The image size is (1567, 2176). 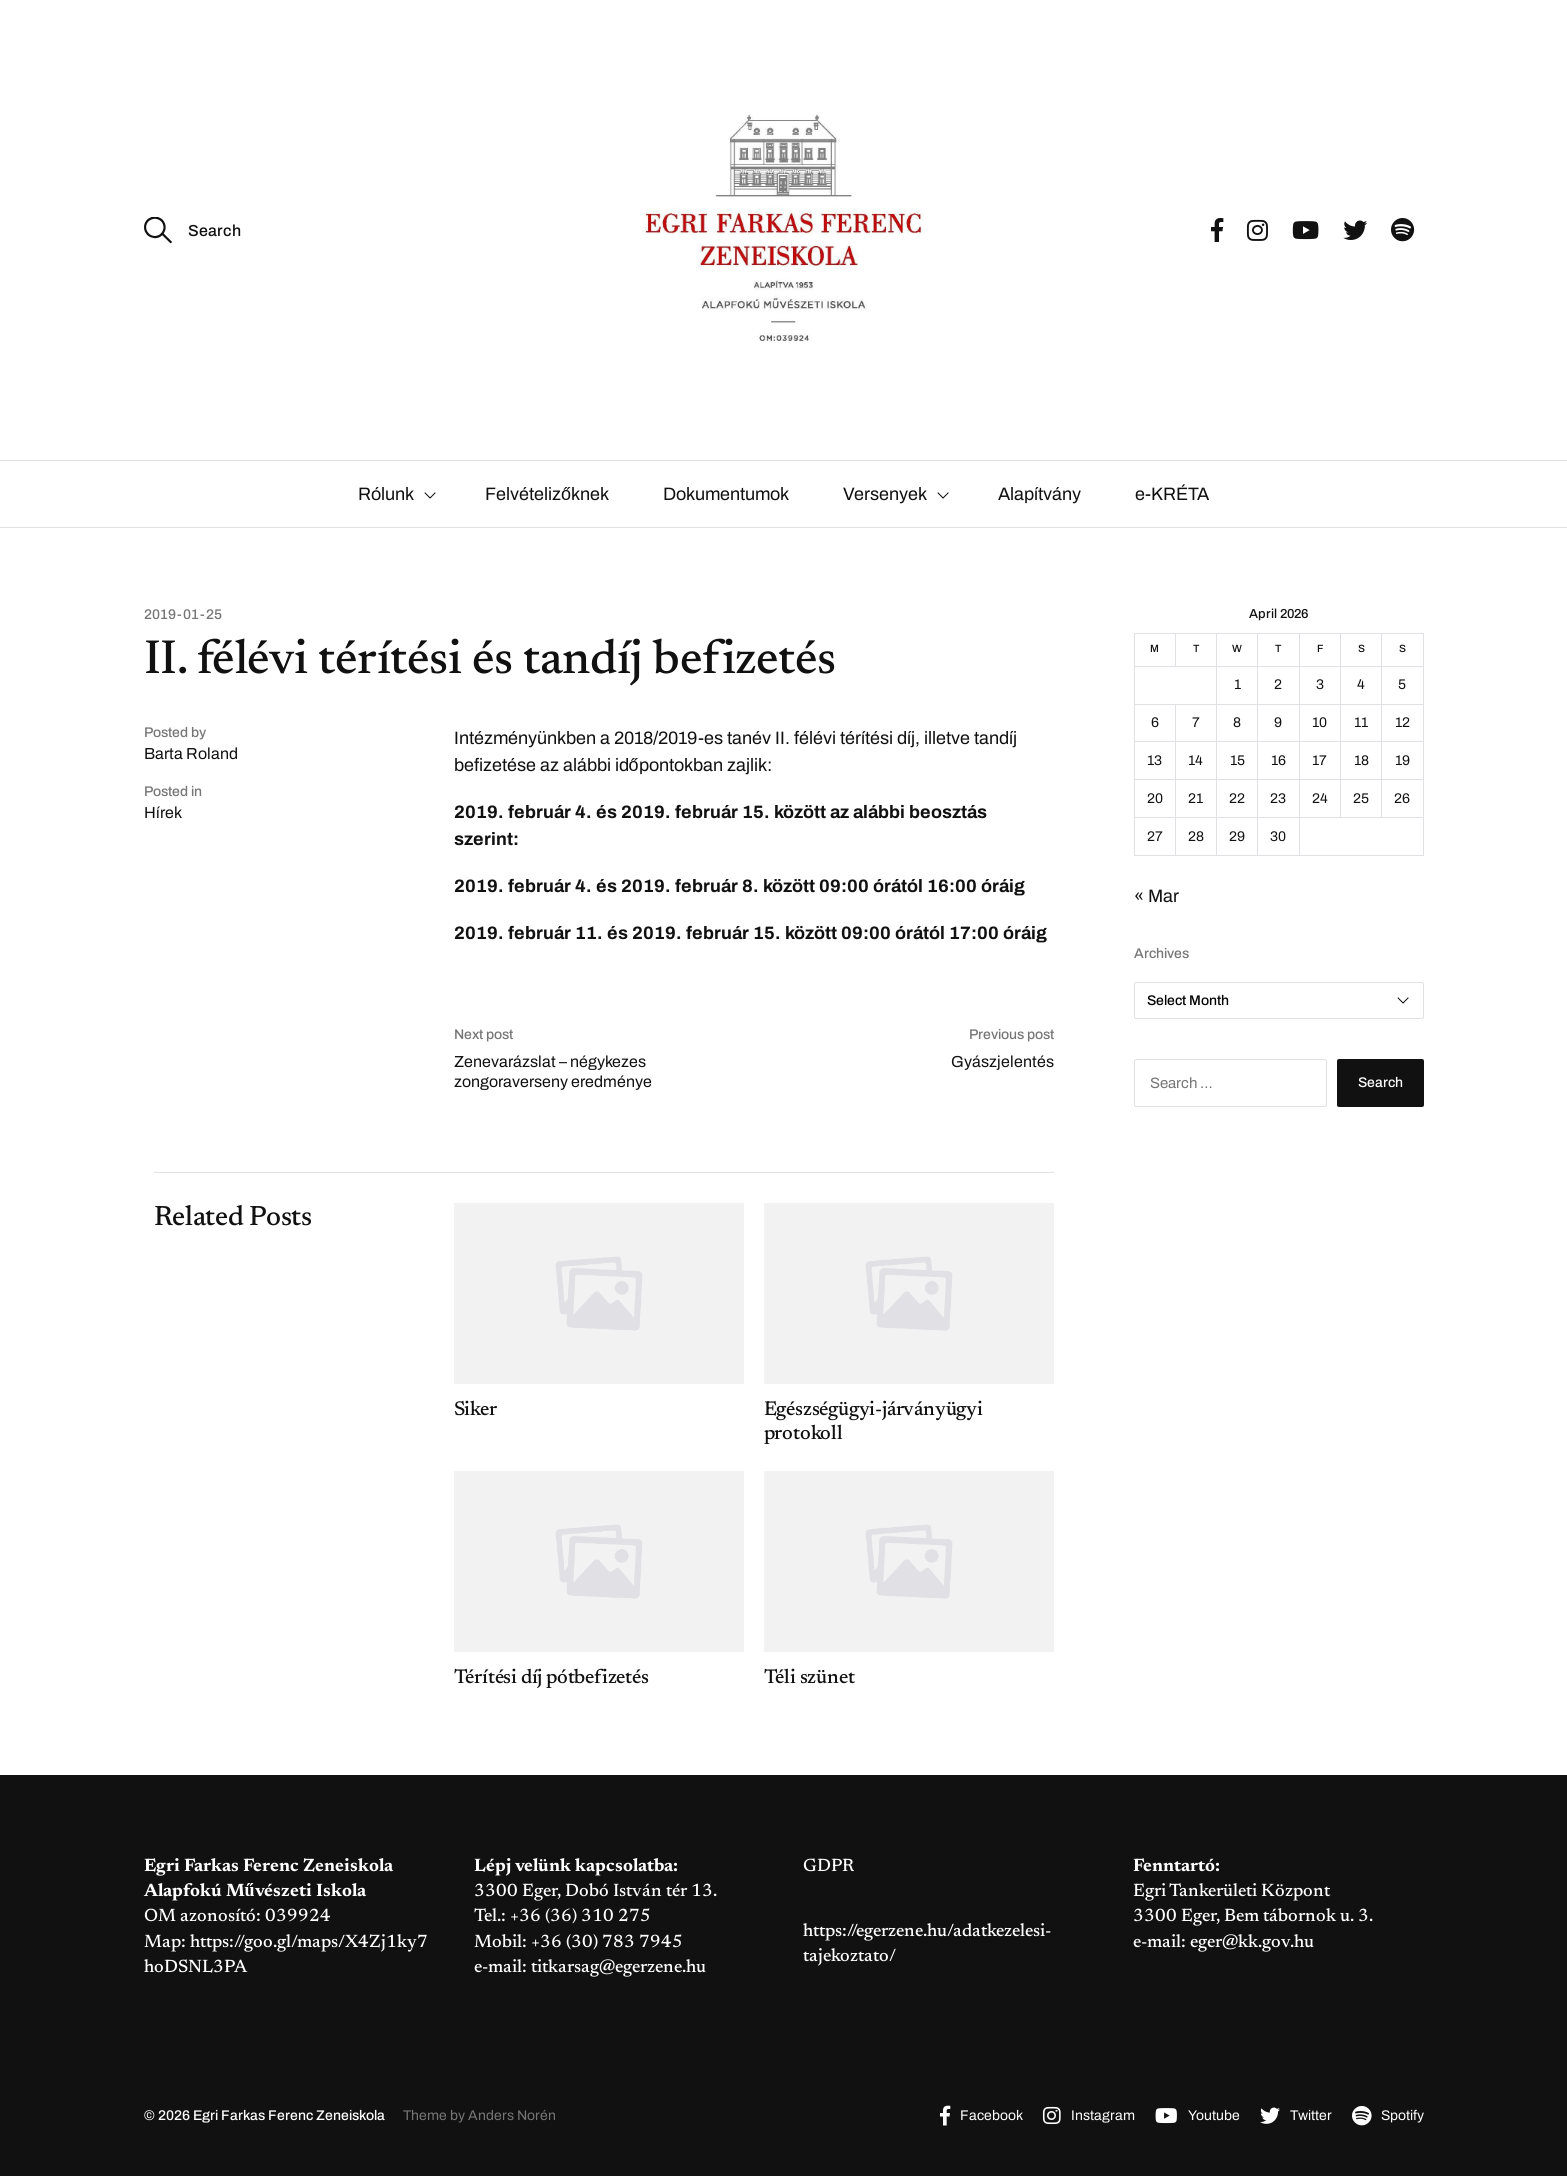 I want to click on Anders Norén, so click(x=512, y=2115).